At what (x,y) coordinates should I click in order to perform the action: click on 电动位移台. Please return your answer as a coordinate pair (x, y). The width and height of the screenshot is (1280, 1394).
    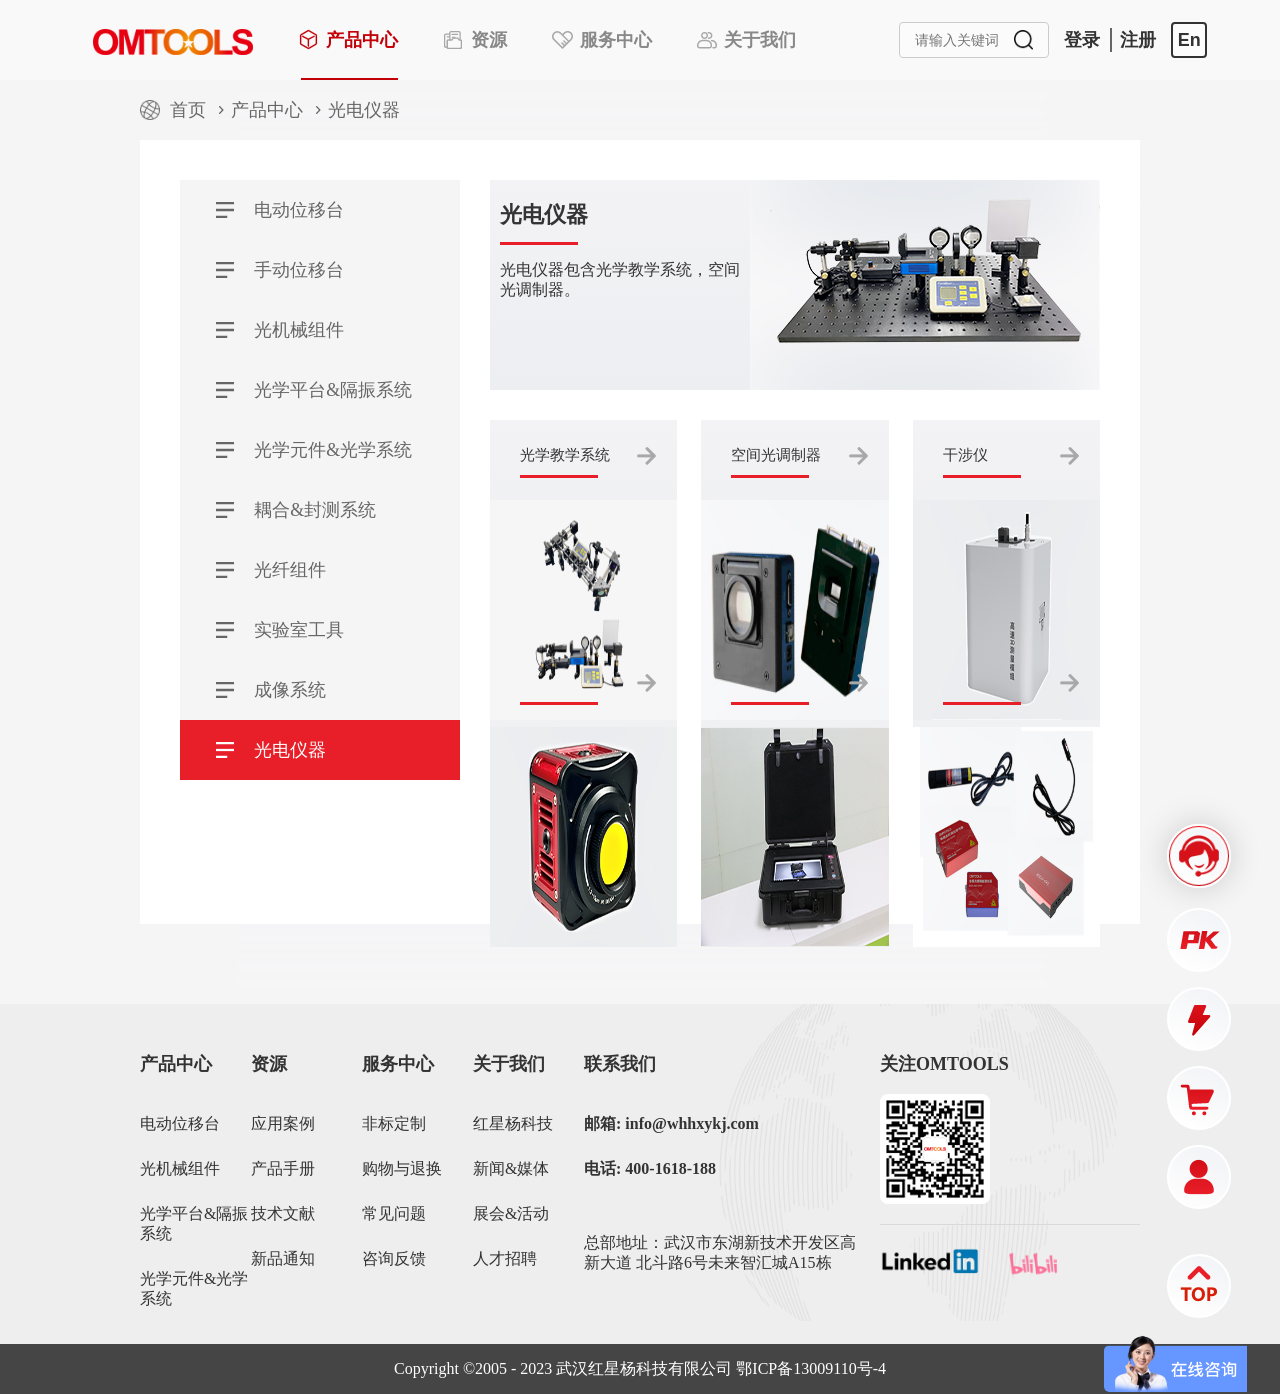
    Looking at the image, I should click on (180, 1123).